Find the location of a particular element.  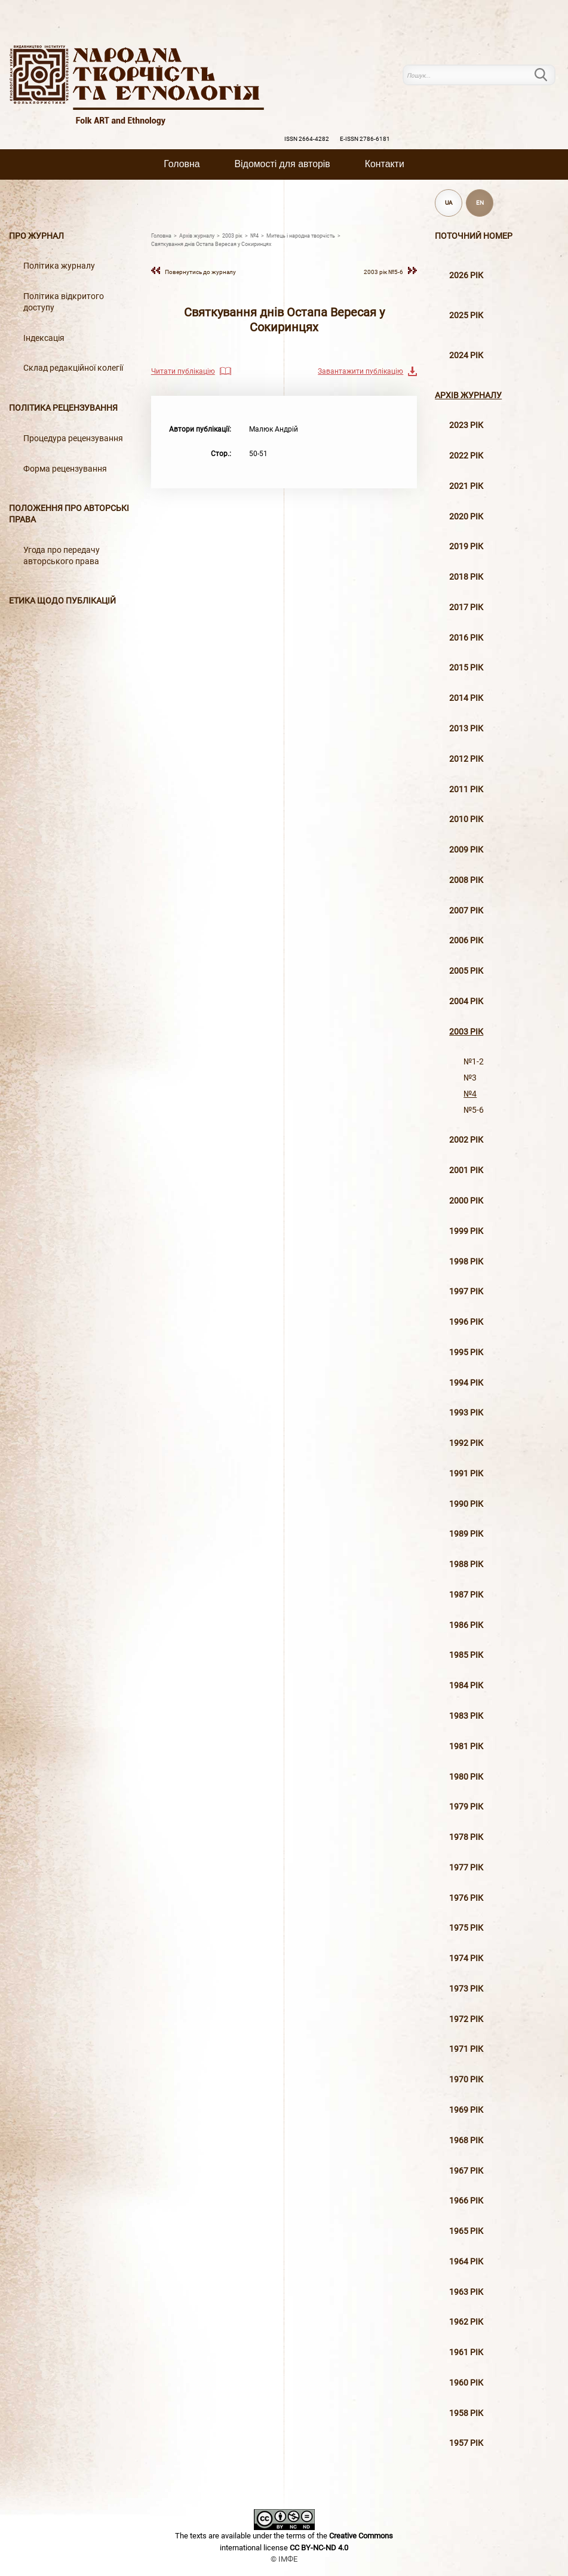

1971 рік is located at coordinates (466, 2049).